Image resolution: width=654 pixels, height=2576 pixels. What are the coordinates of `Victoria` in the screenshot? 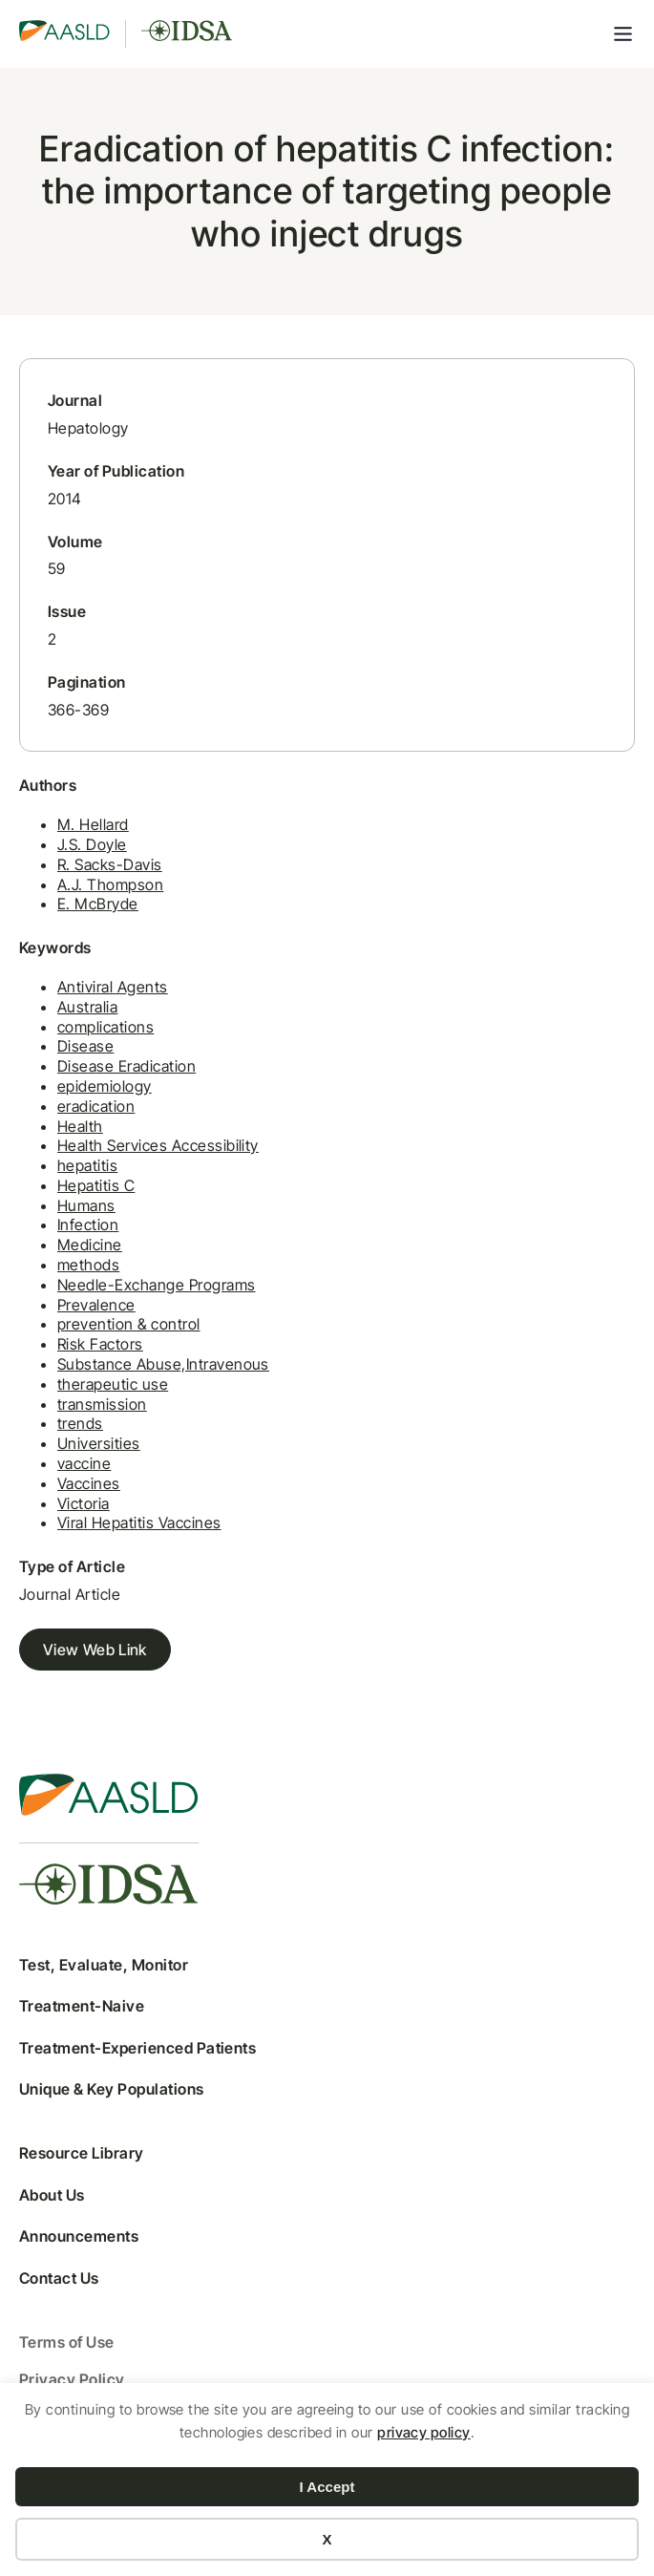 It's located at (83, 1503).